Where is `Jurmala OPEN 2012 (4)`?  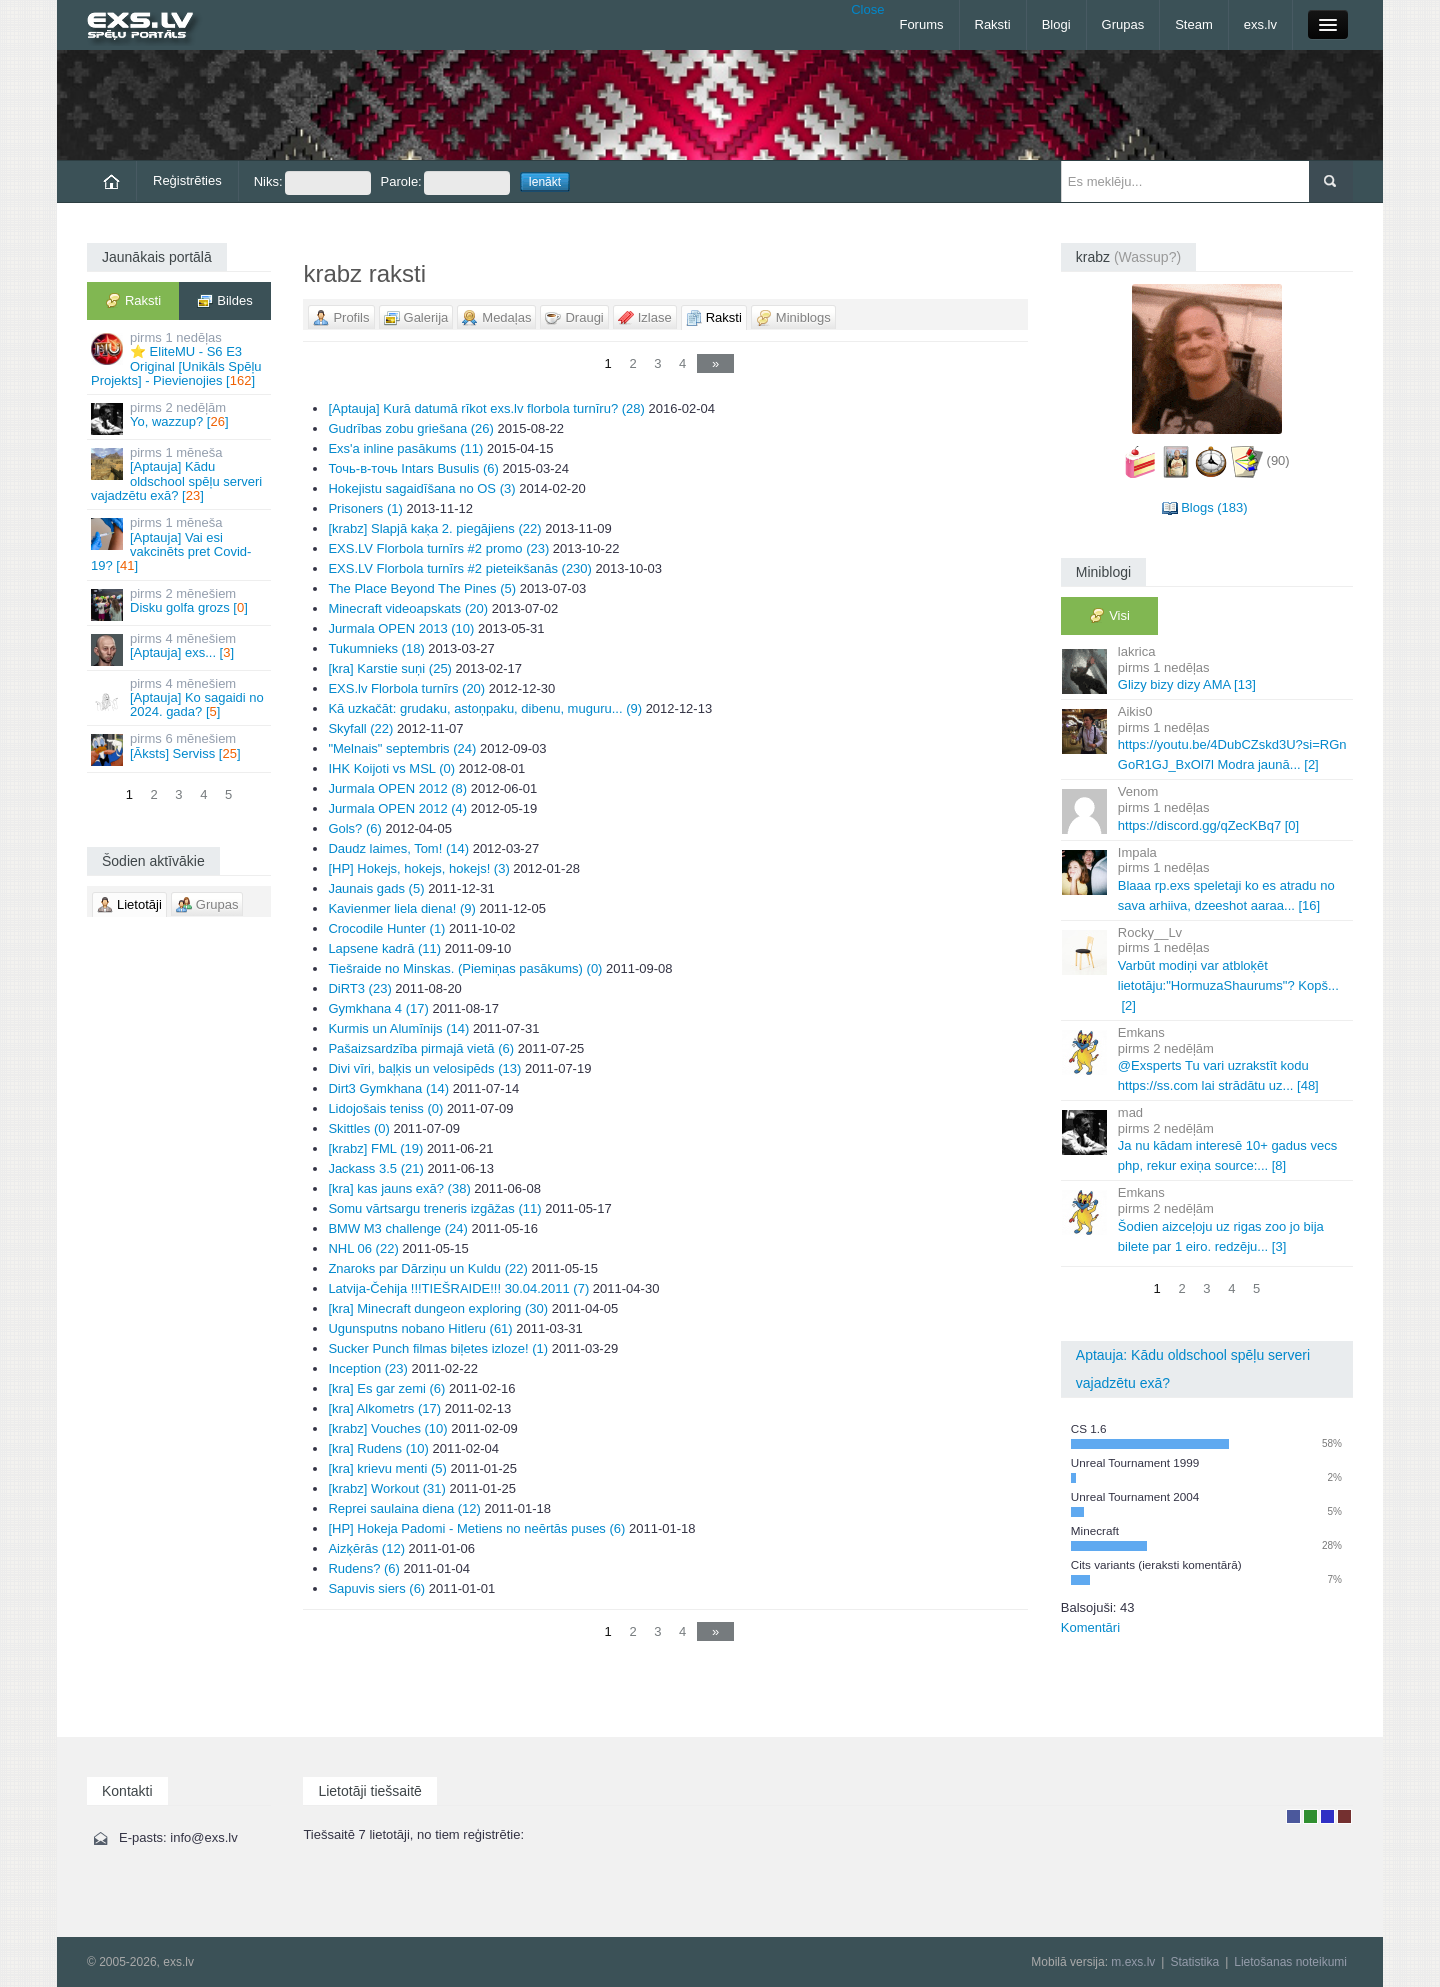
Jurmala OPEN 2012 (4) is located at coordinates (397, 808).